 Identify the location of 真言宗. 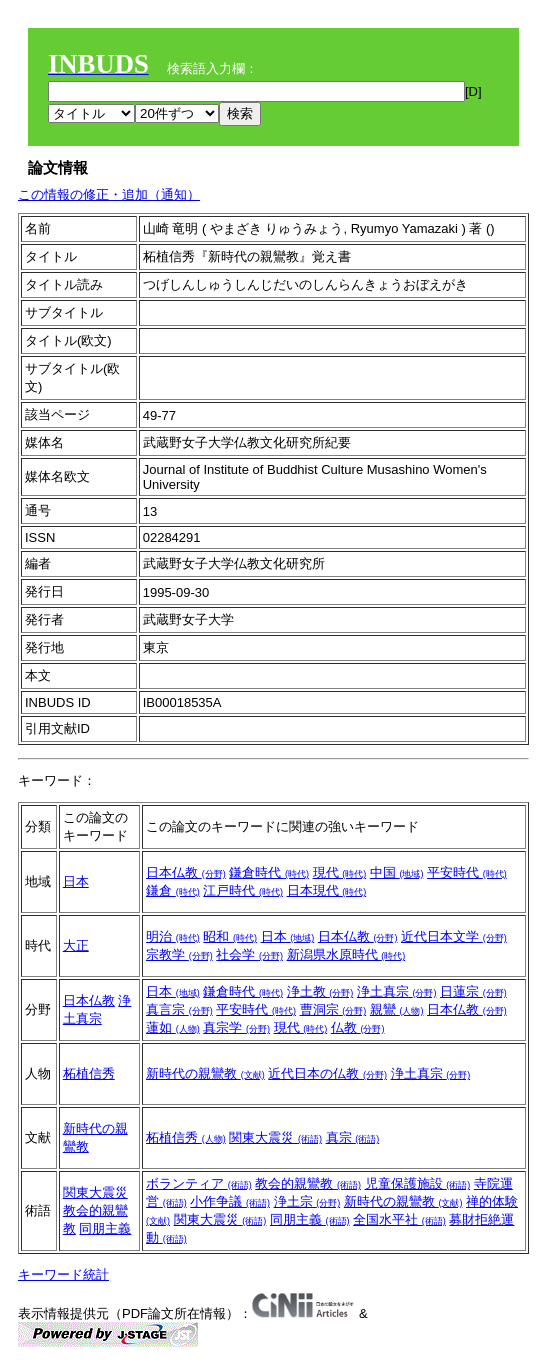
(179, 1009).